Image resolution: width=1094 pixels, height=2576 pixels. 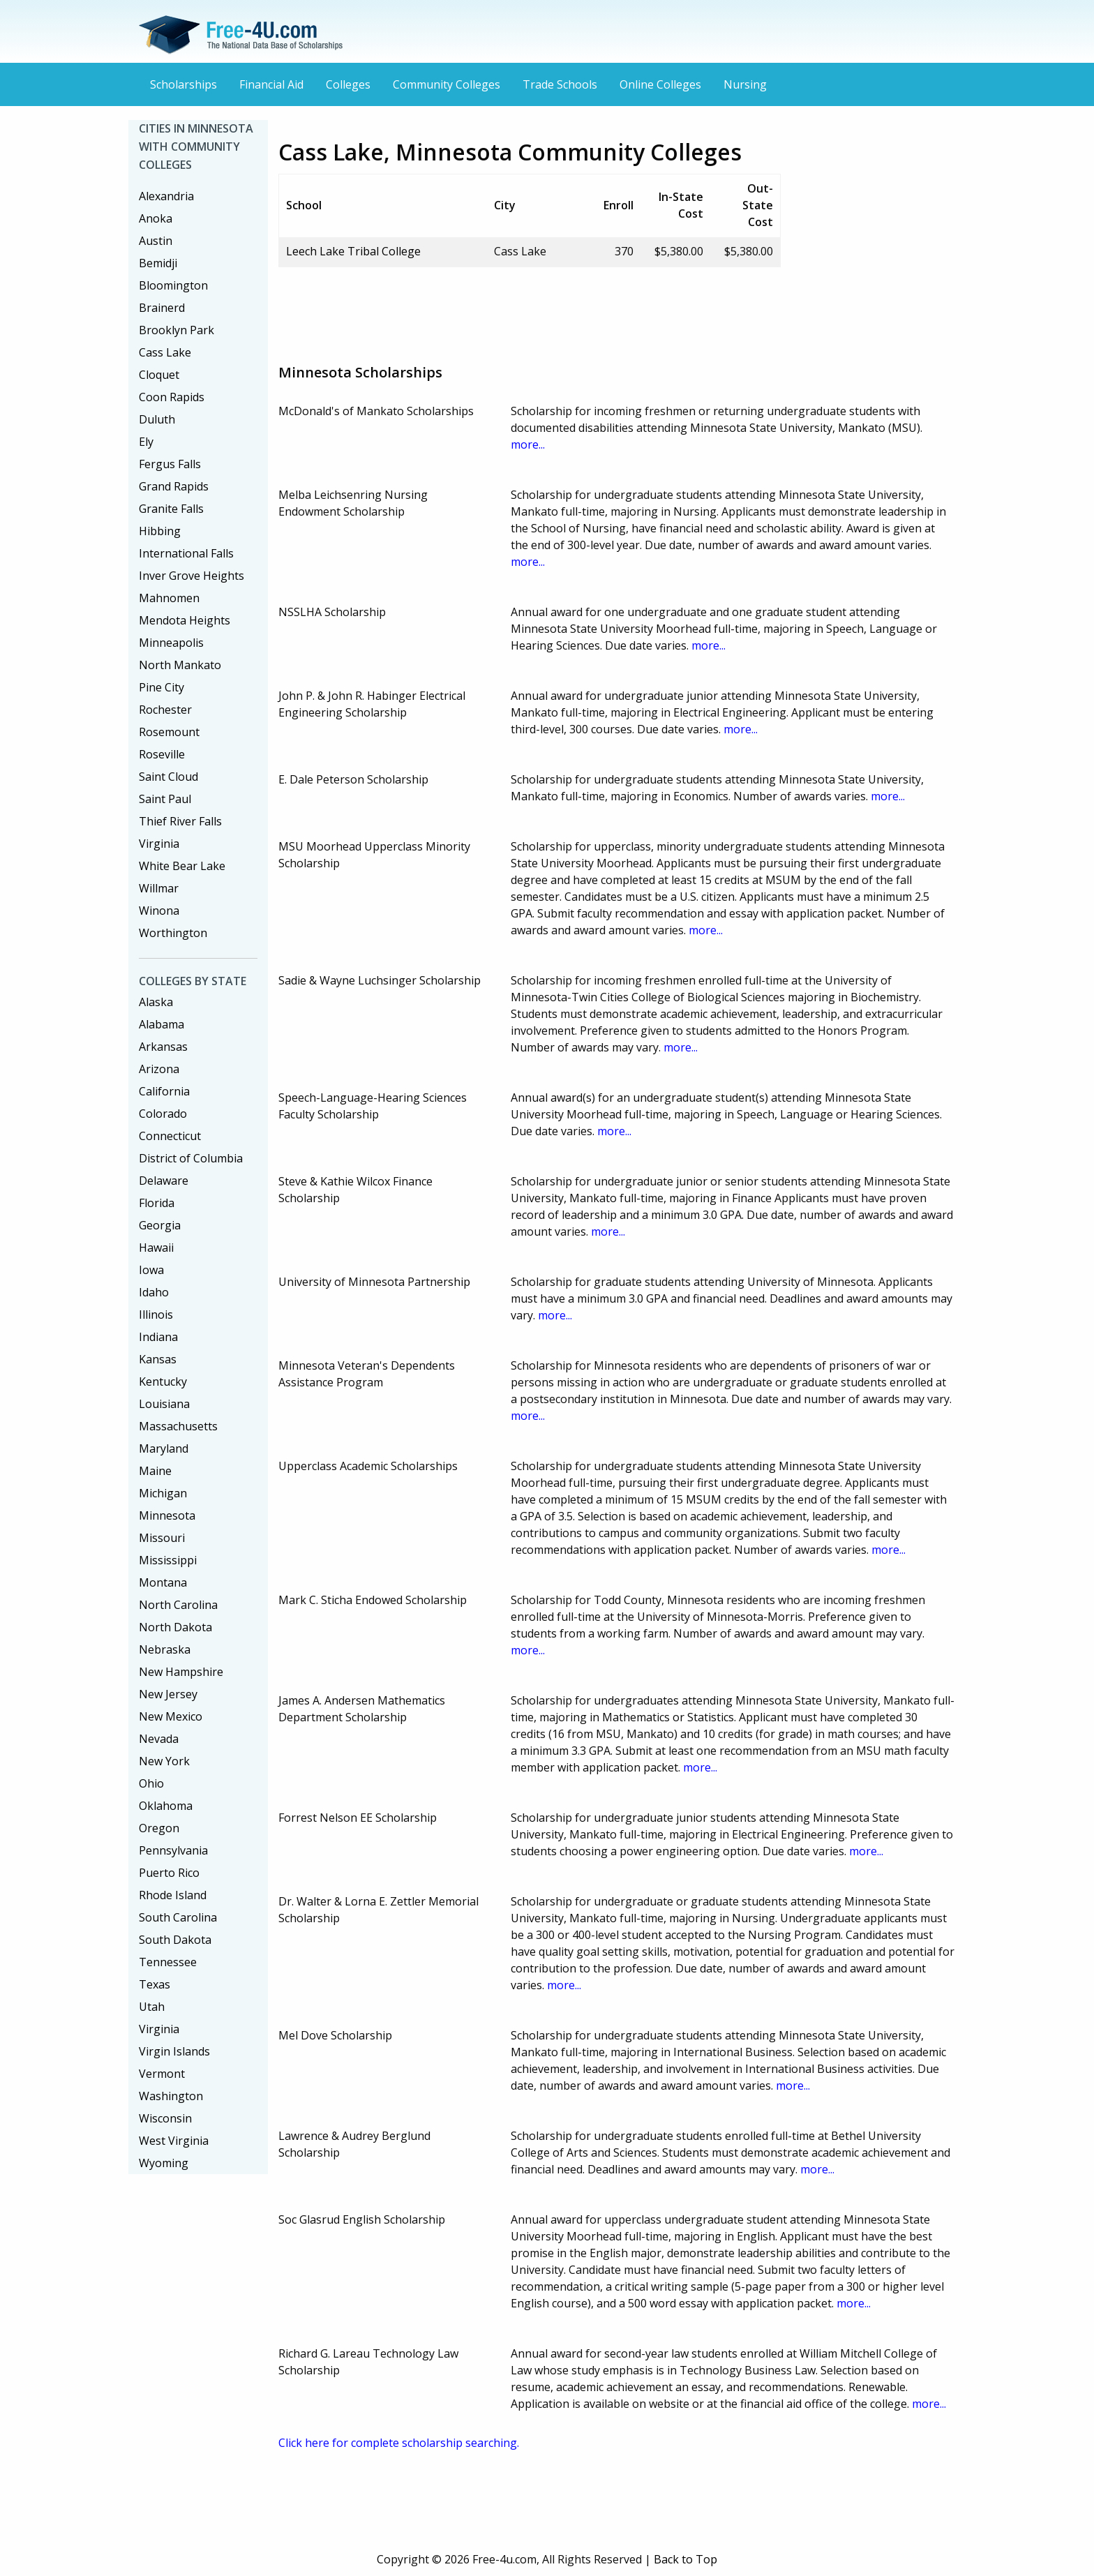 What do you see at coordinates (164, 1403) in the screenshot?
I see `Louisiana` at bounding box center [164, 1403].